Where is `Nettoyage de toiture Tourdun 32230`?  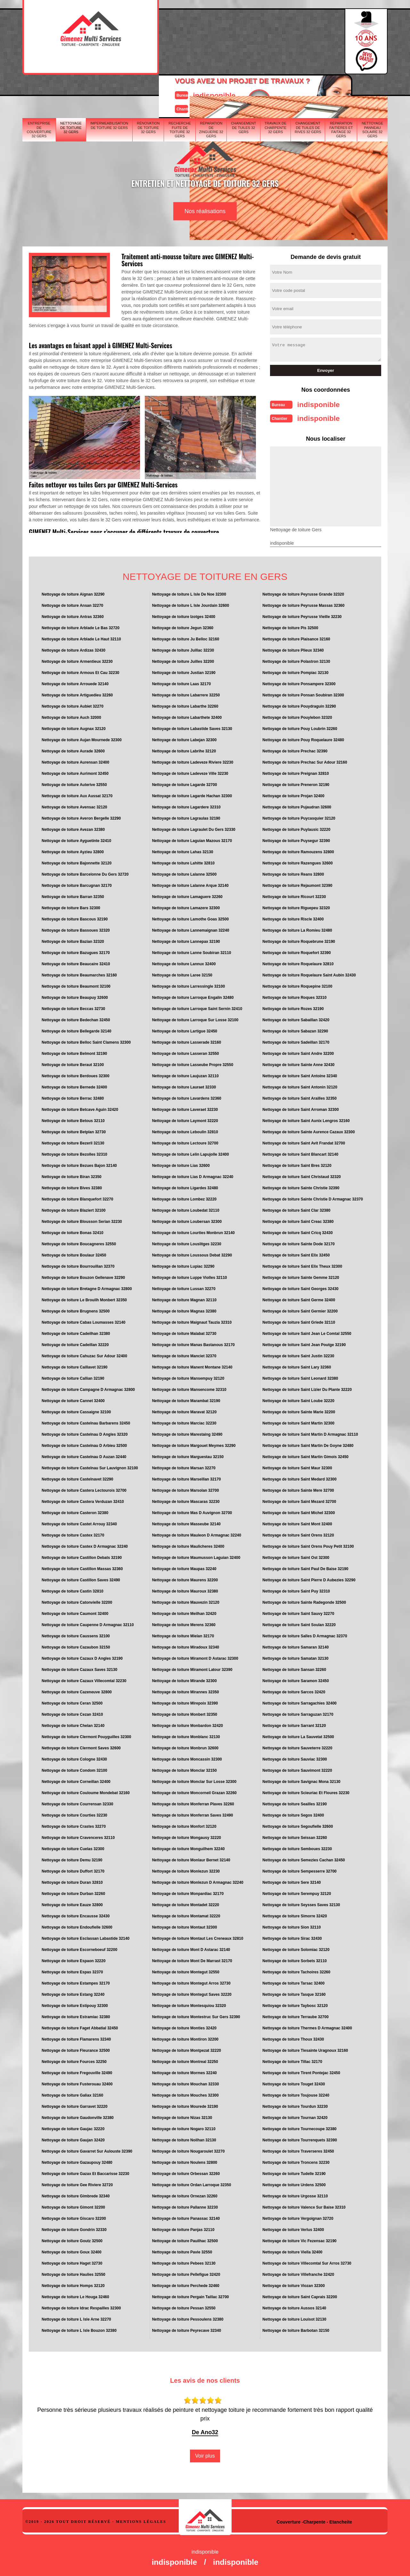 Nettoyage de toiture Tourdun 32230 is located at coordinates (295, 2104).